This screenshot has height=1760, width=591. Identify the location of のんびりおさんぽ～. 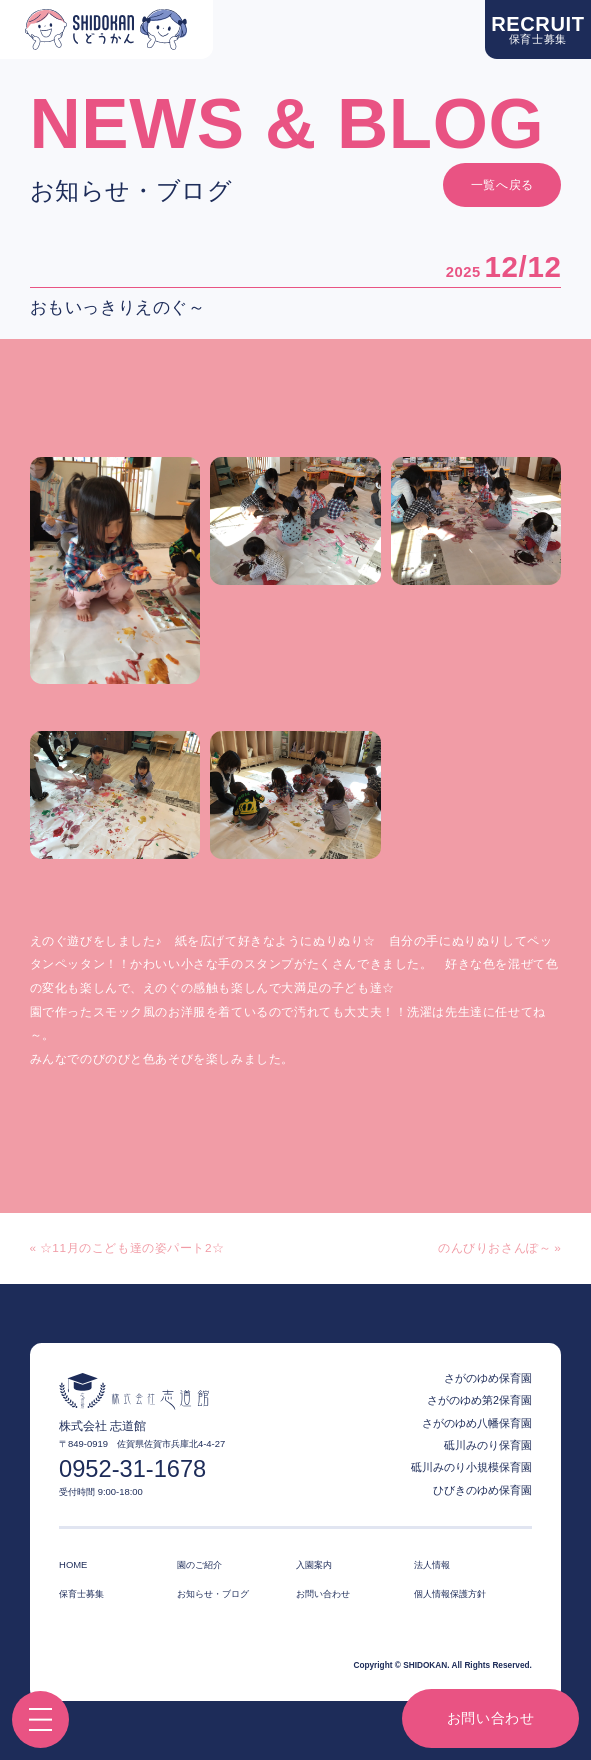
(494, 1249).